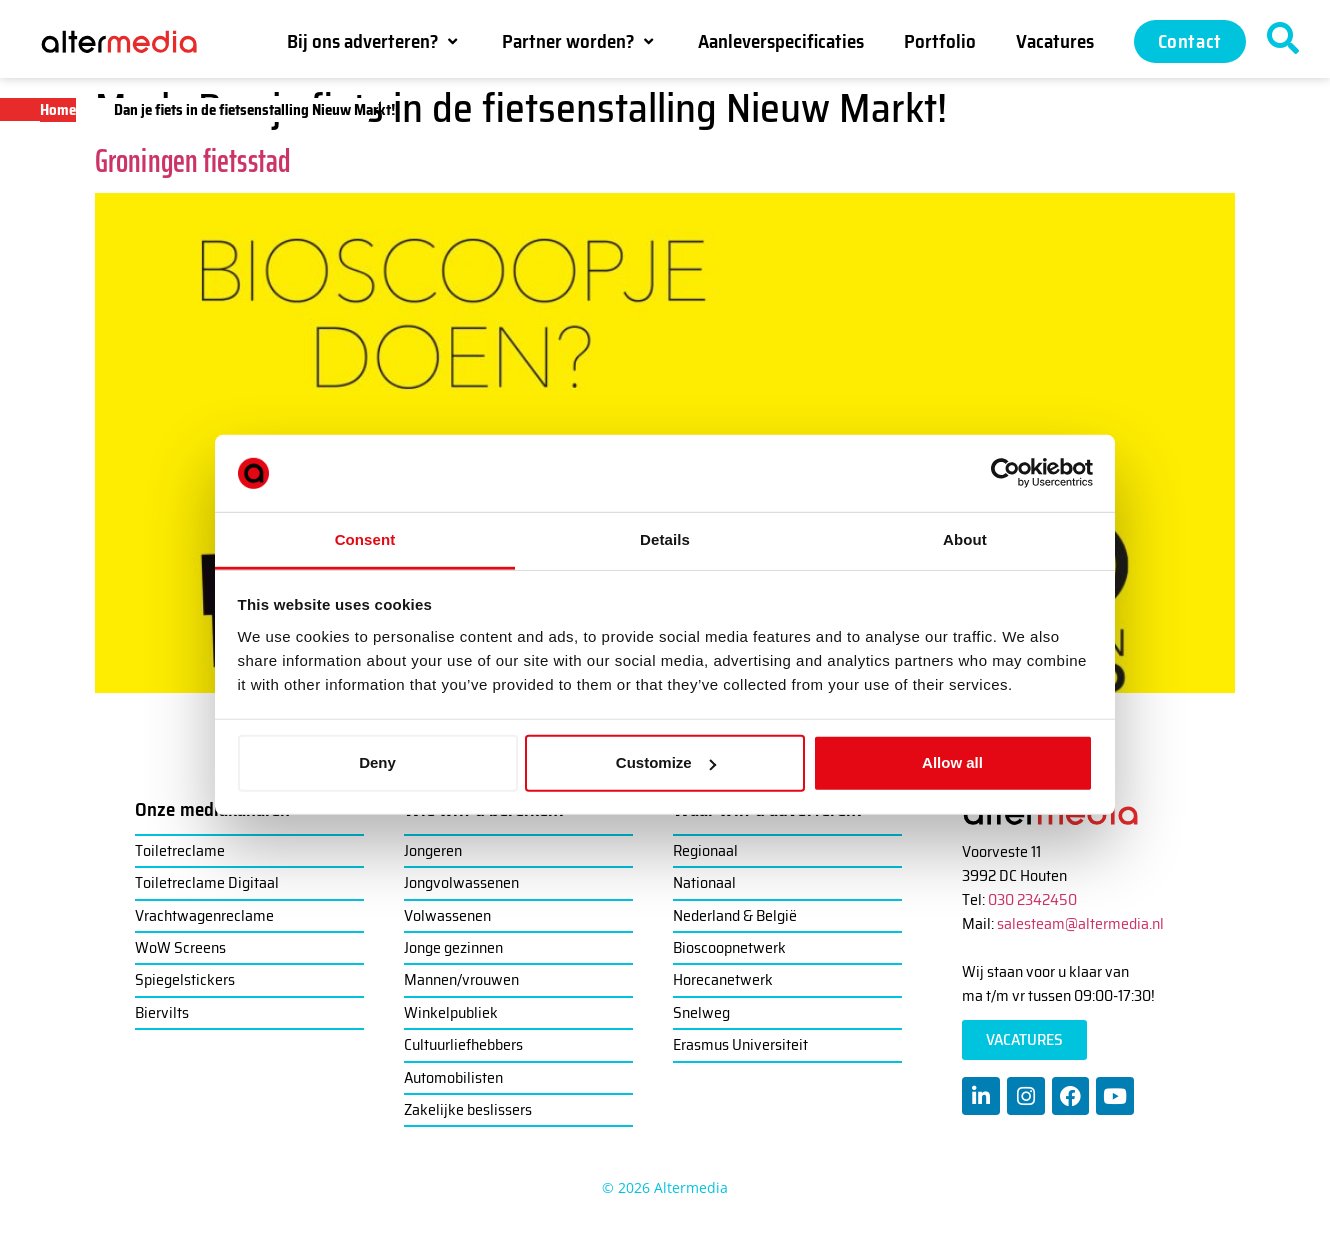 The height and width of the screenshot is (1250, 1330). Describe the element at coordinates (365, 539) in the screenshot. I see `Consent [tab]` at that location.